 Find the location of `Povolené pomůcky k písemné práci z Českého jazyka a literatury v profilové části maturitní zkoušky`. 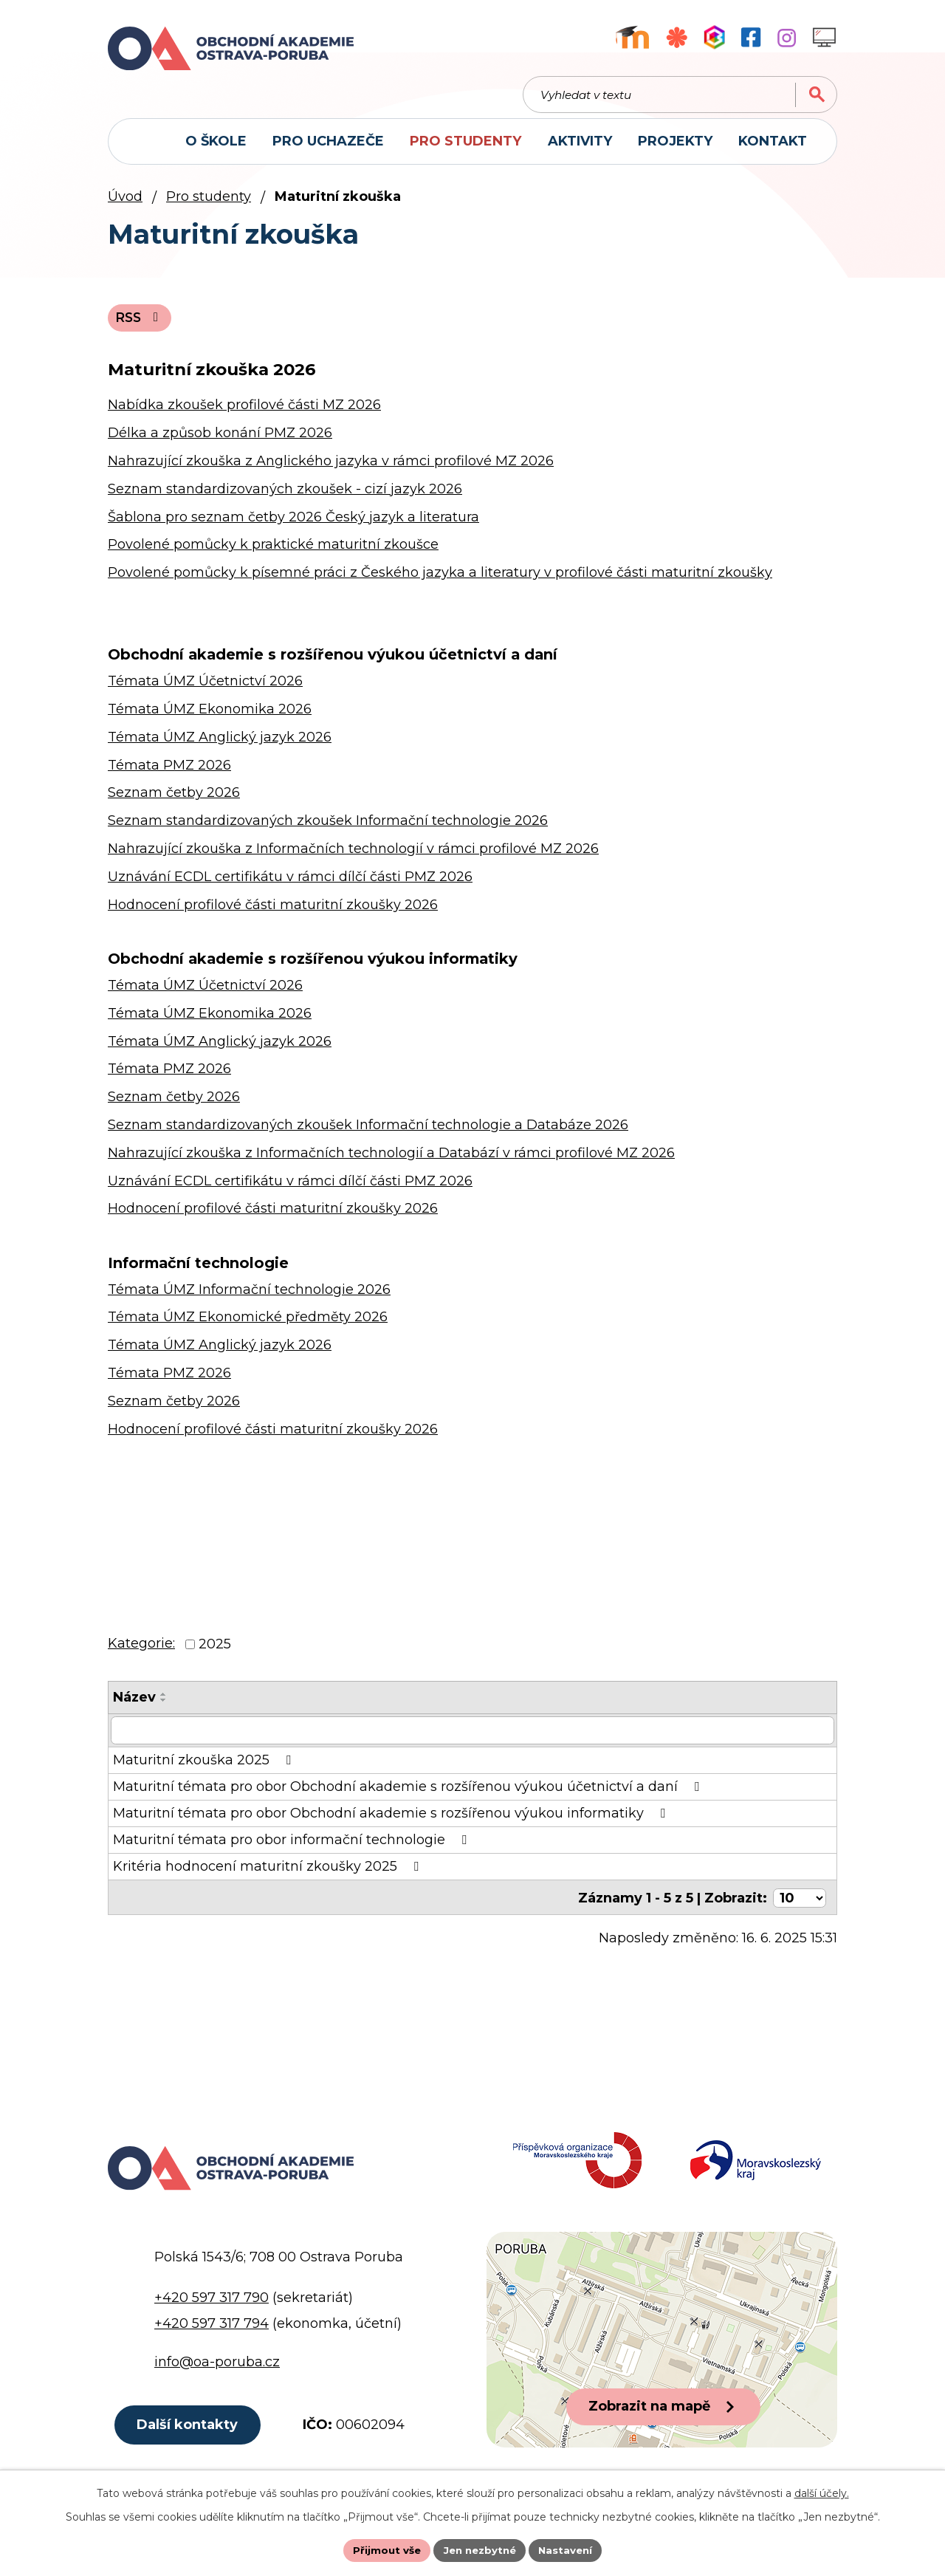

Povolené pomůcky k písemné práci z Českého jazyka a literatury v profilové části maturitní zkoušky is located at coordinates (440, 580).